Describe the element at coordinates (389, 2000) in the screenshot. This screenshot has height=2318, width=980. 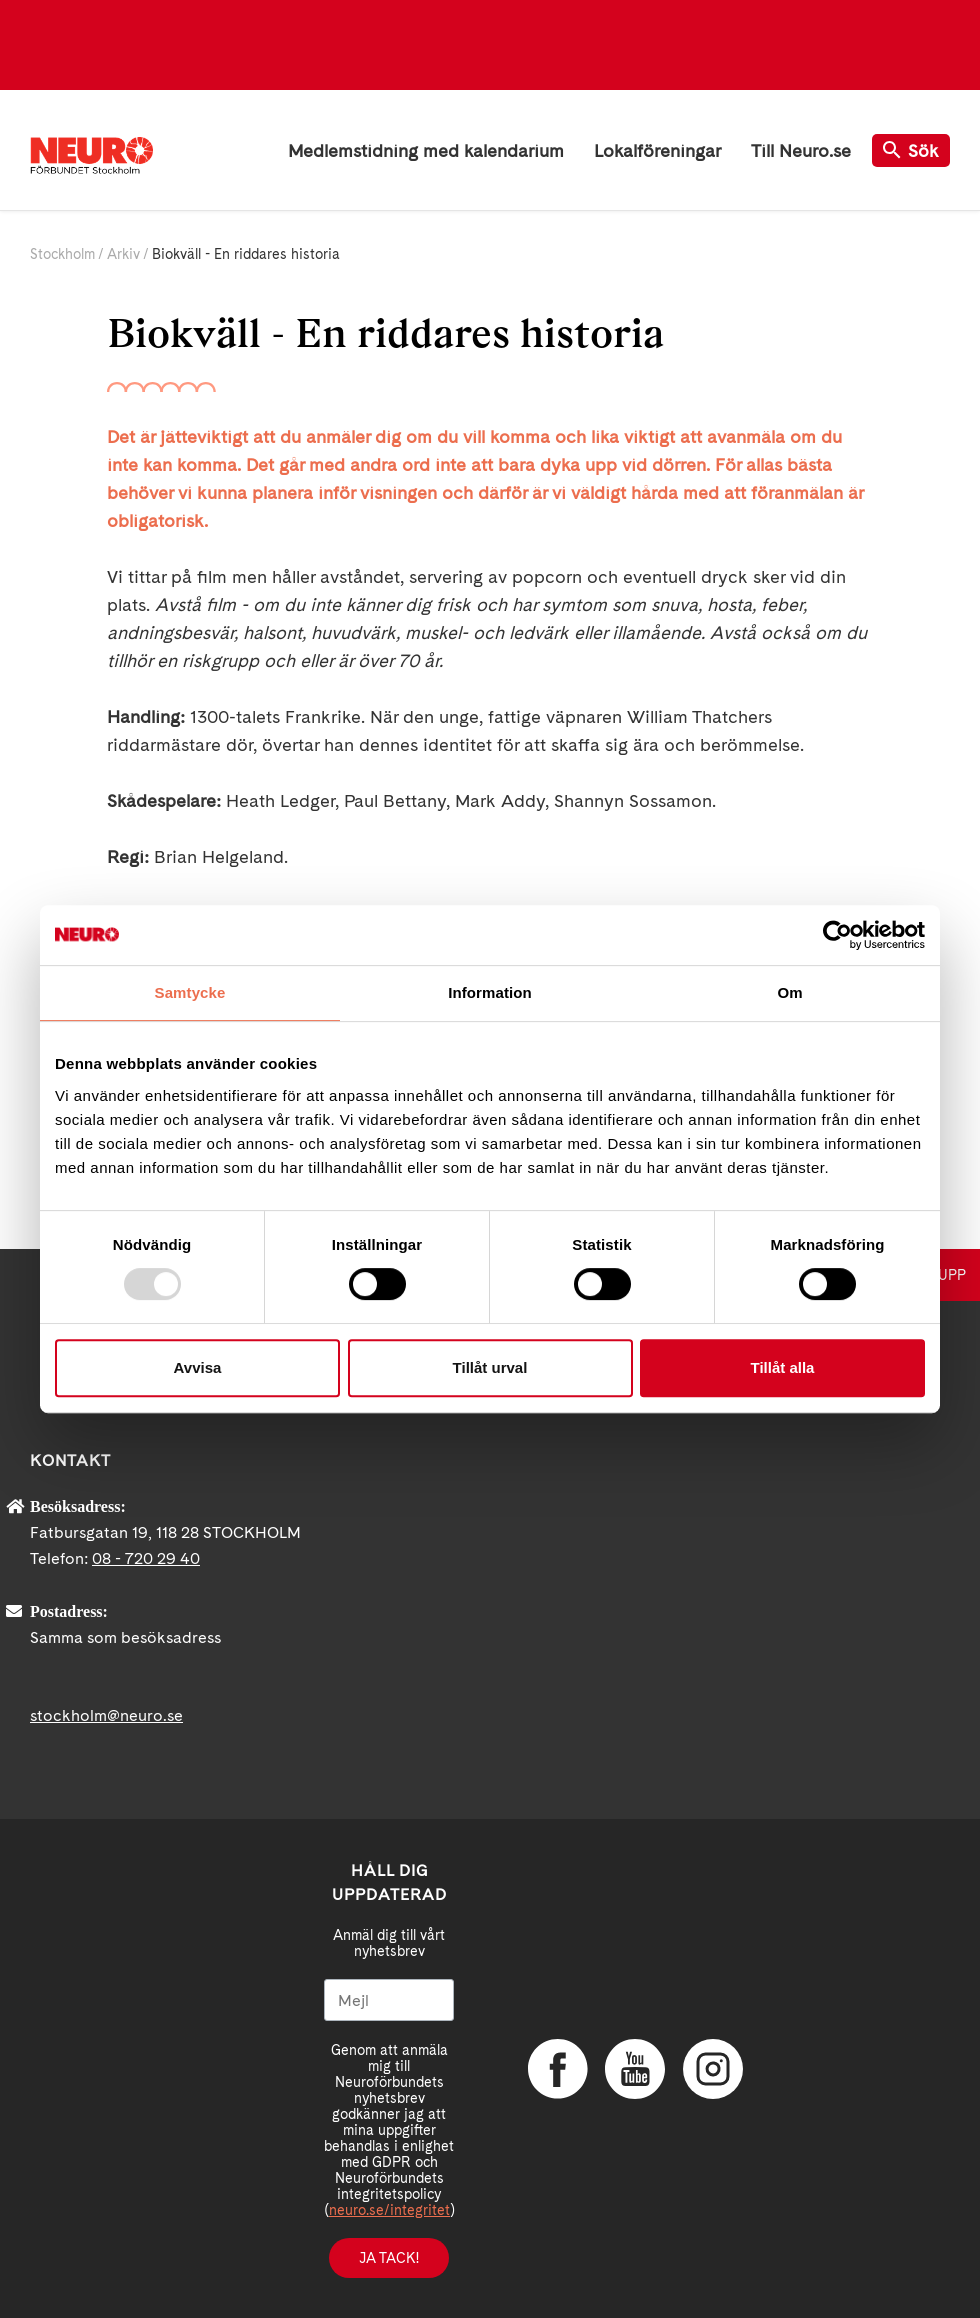
I see `[Mejl]` at that location.